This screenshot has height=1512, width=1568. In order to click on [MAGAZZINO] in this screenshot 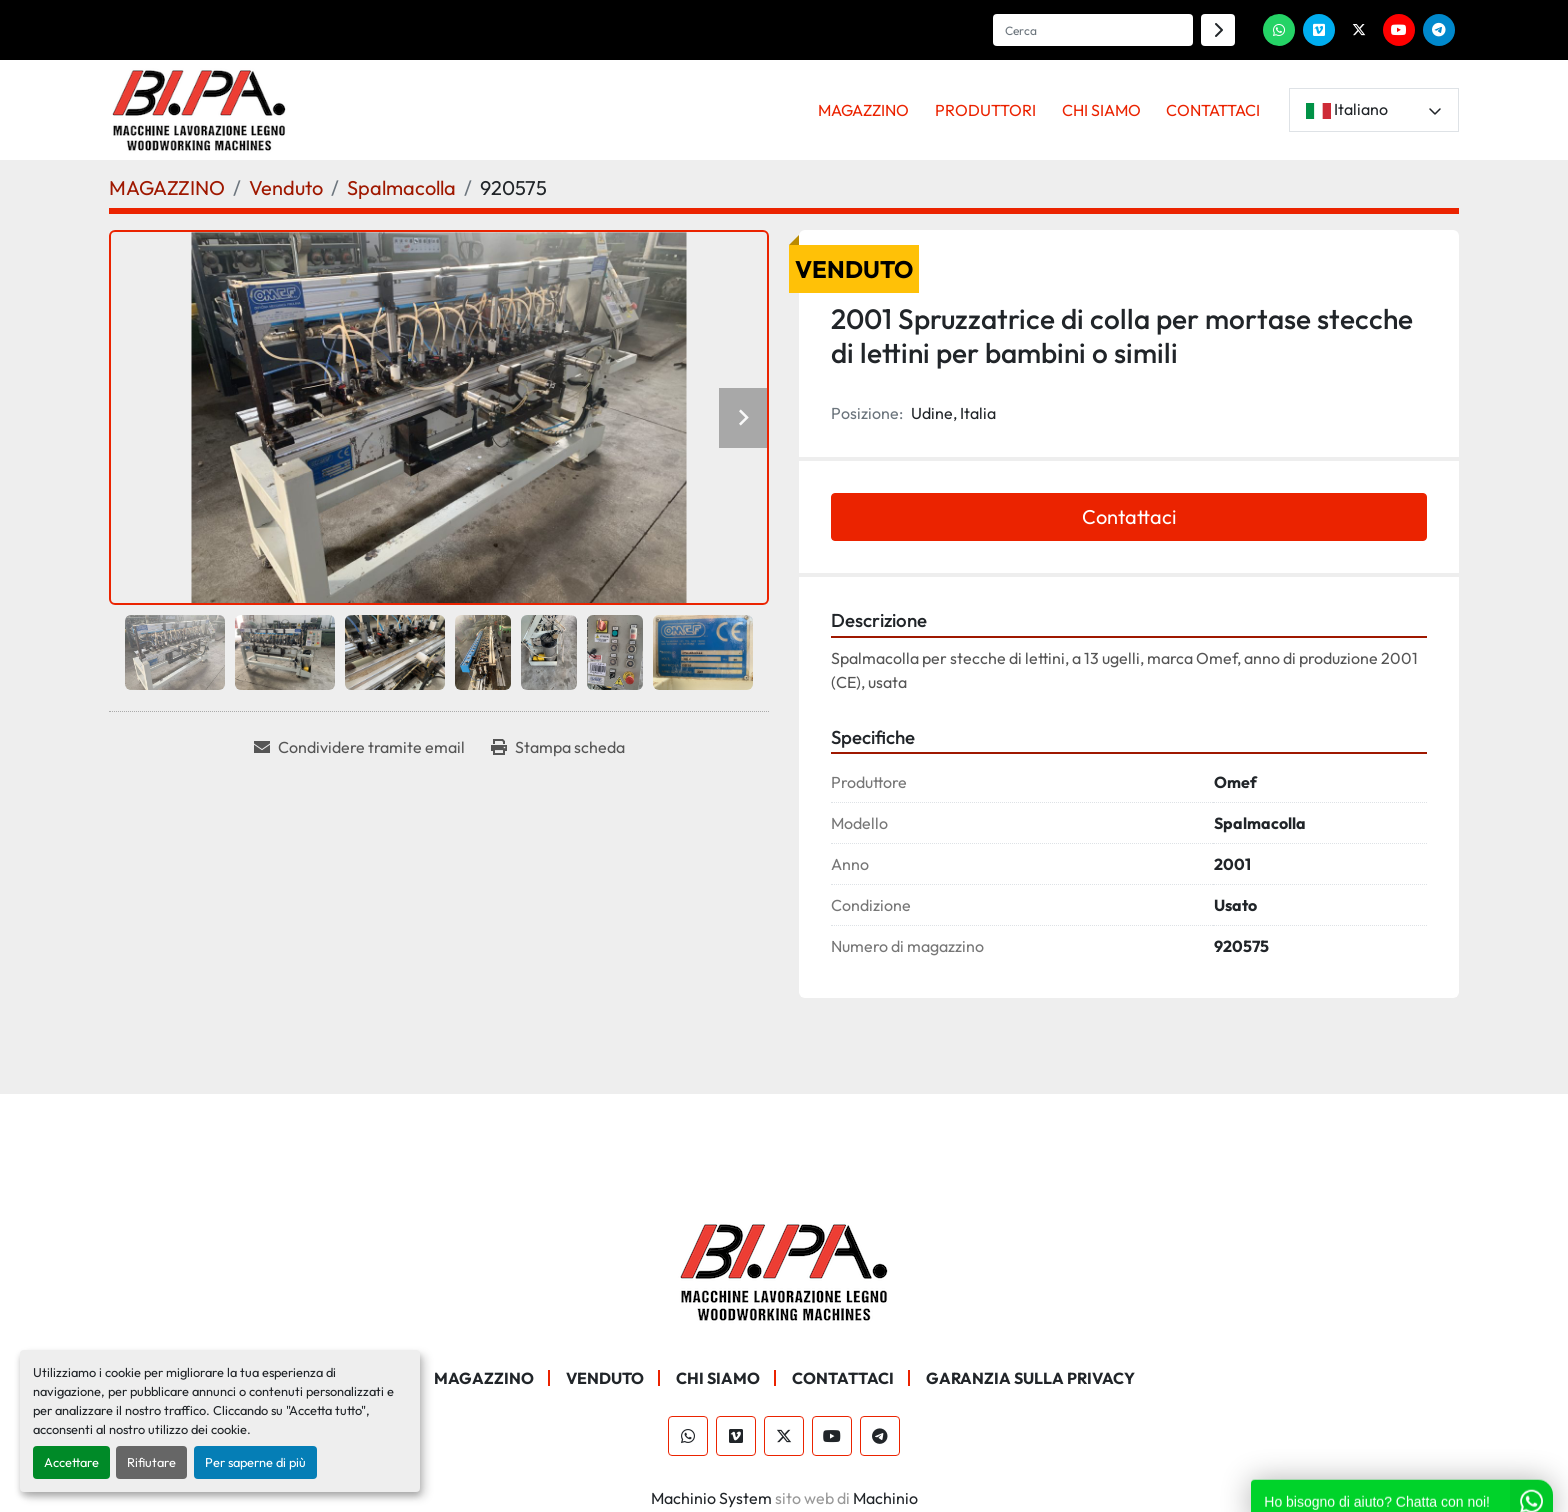, I will do `click(167, 187)`.